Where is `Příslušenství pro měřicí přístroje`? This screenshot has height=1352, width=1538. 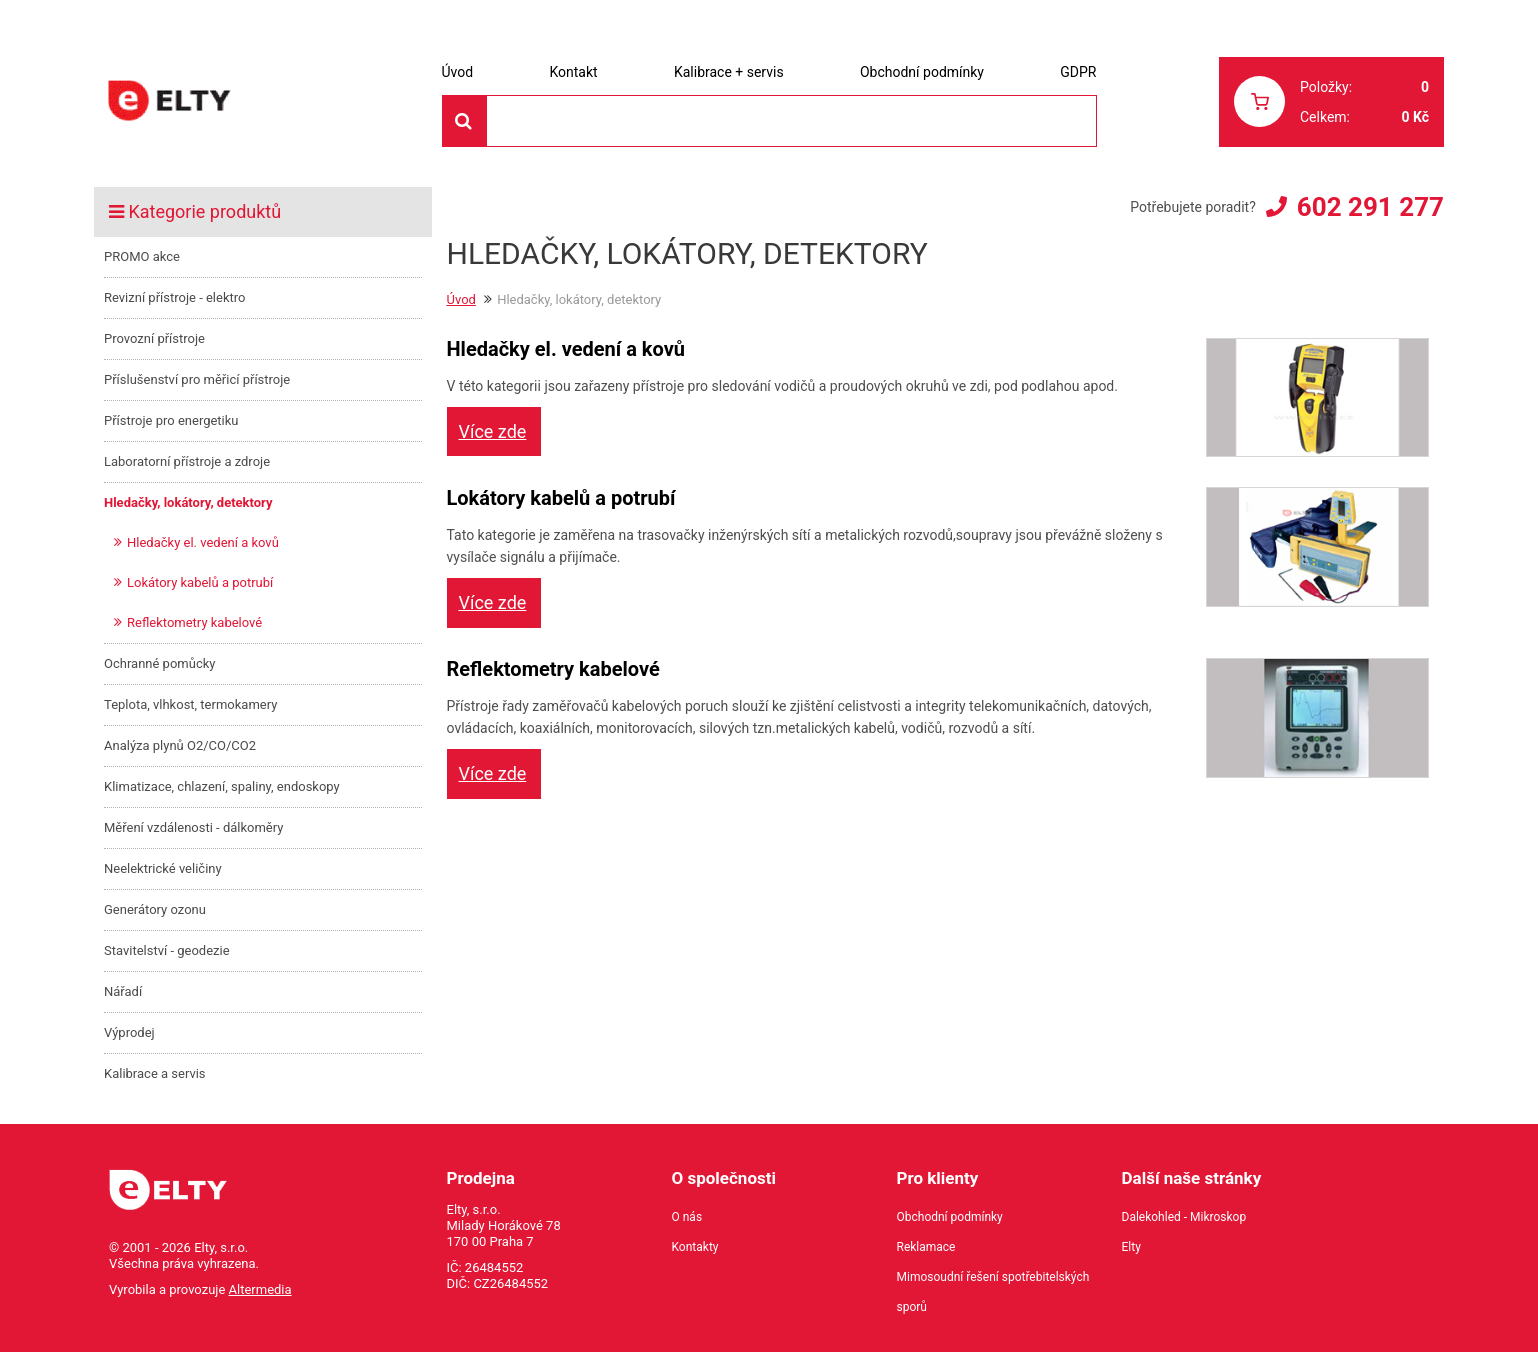
Příslušenství pro měřicí přístroje is located at coordinates (197, 379).